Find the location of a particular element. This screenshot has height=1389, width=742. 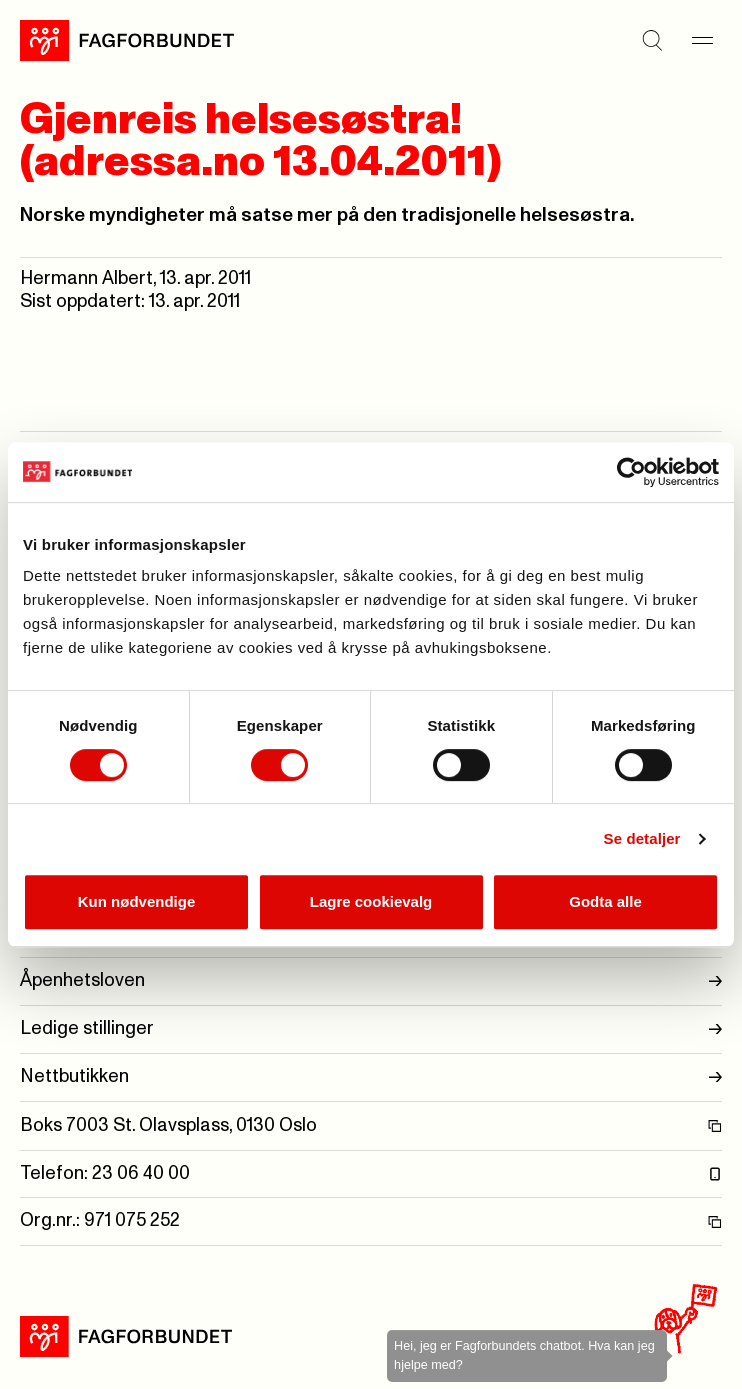

[Meny] is located at coordinates (702, 40).